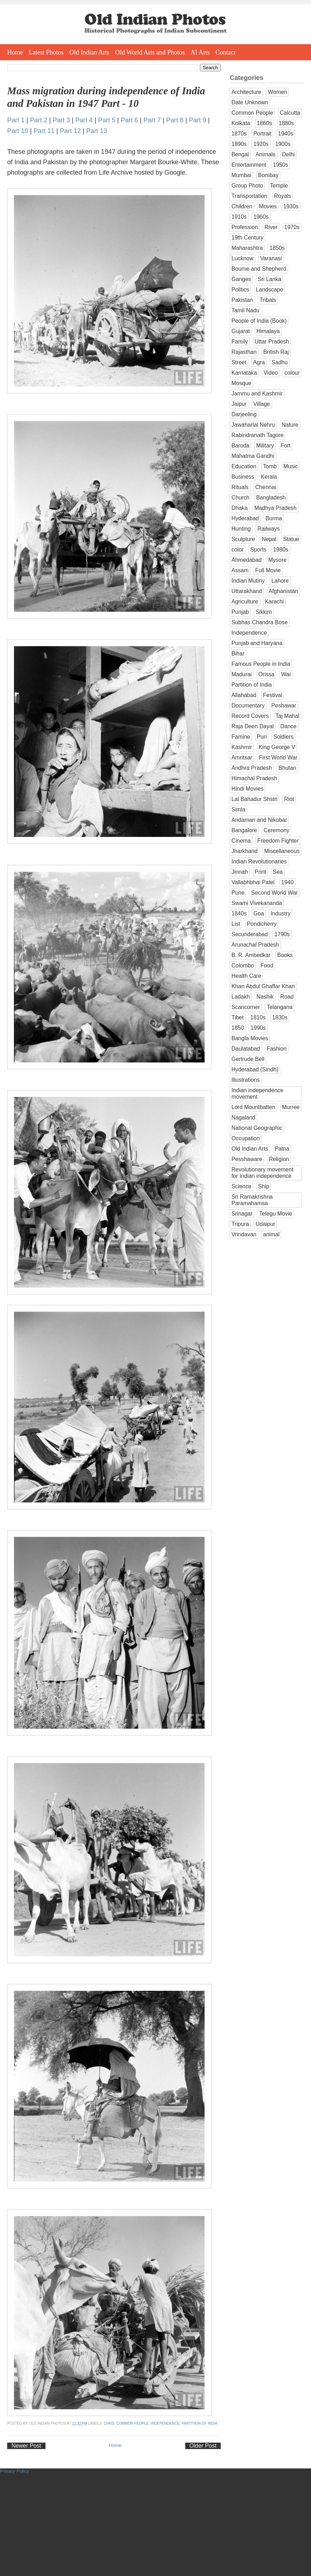 This screenshot has width=311, height=2576. What do you see at coordinates (239, 217) in the screenshot?
I see `1910s` at bounding box center [239, 217].